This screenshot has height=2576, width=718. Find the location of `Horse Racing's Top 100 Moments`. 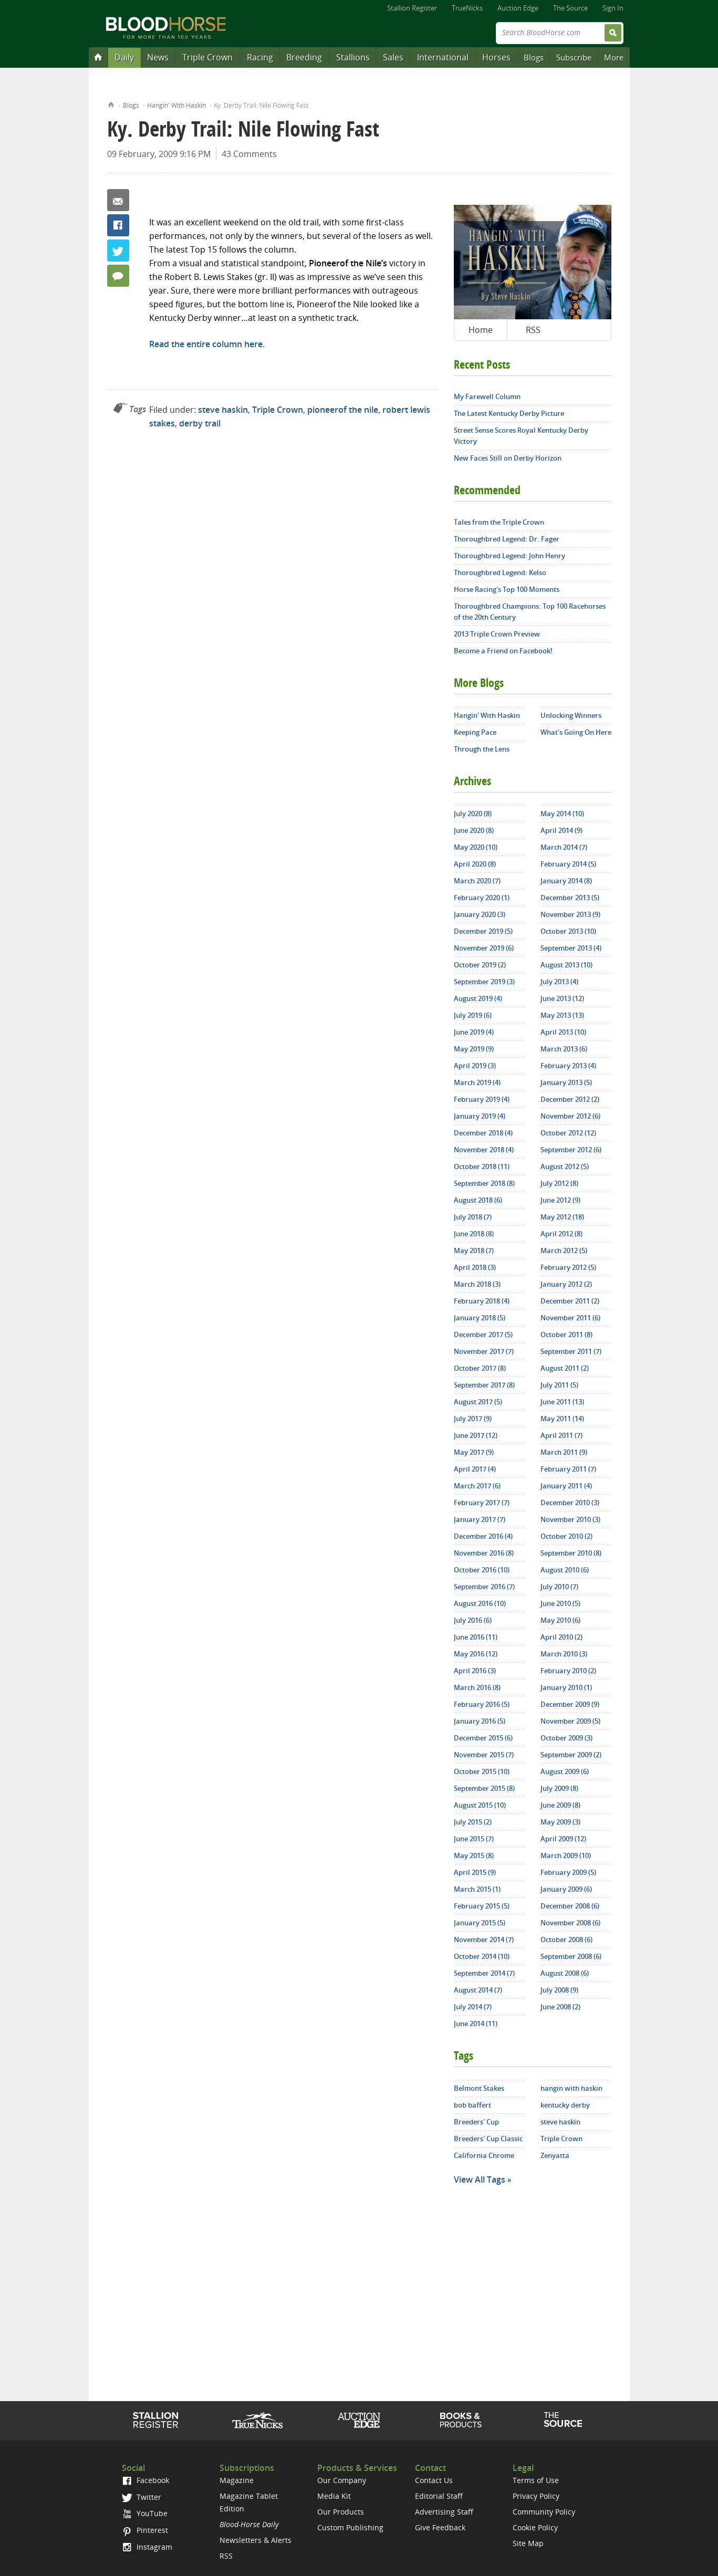

Horse Racing's Top 100 Moments is located at coordinates (506, 589).